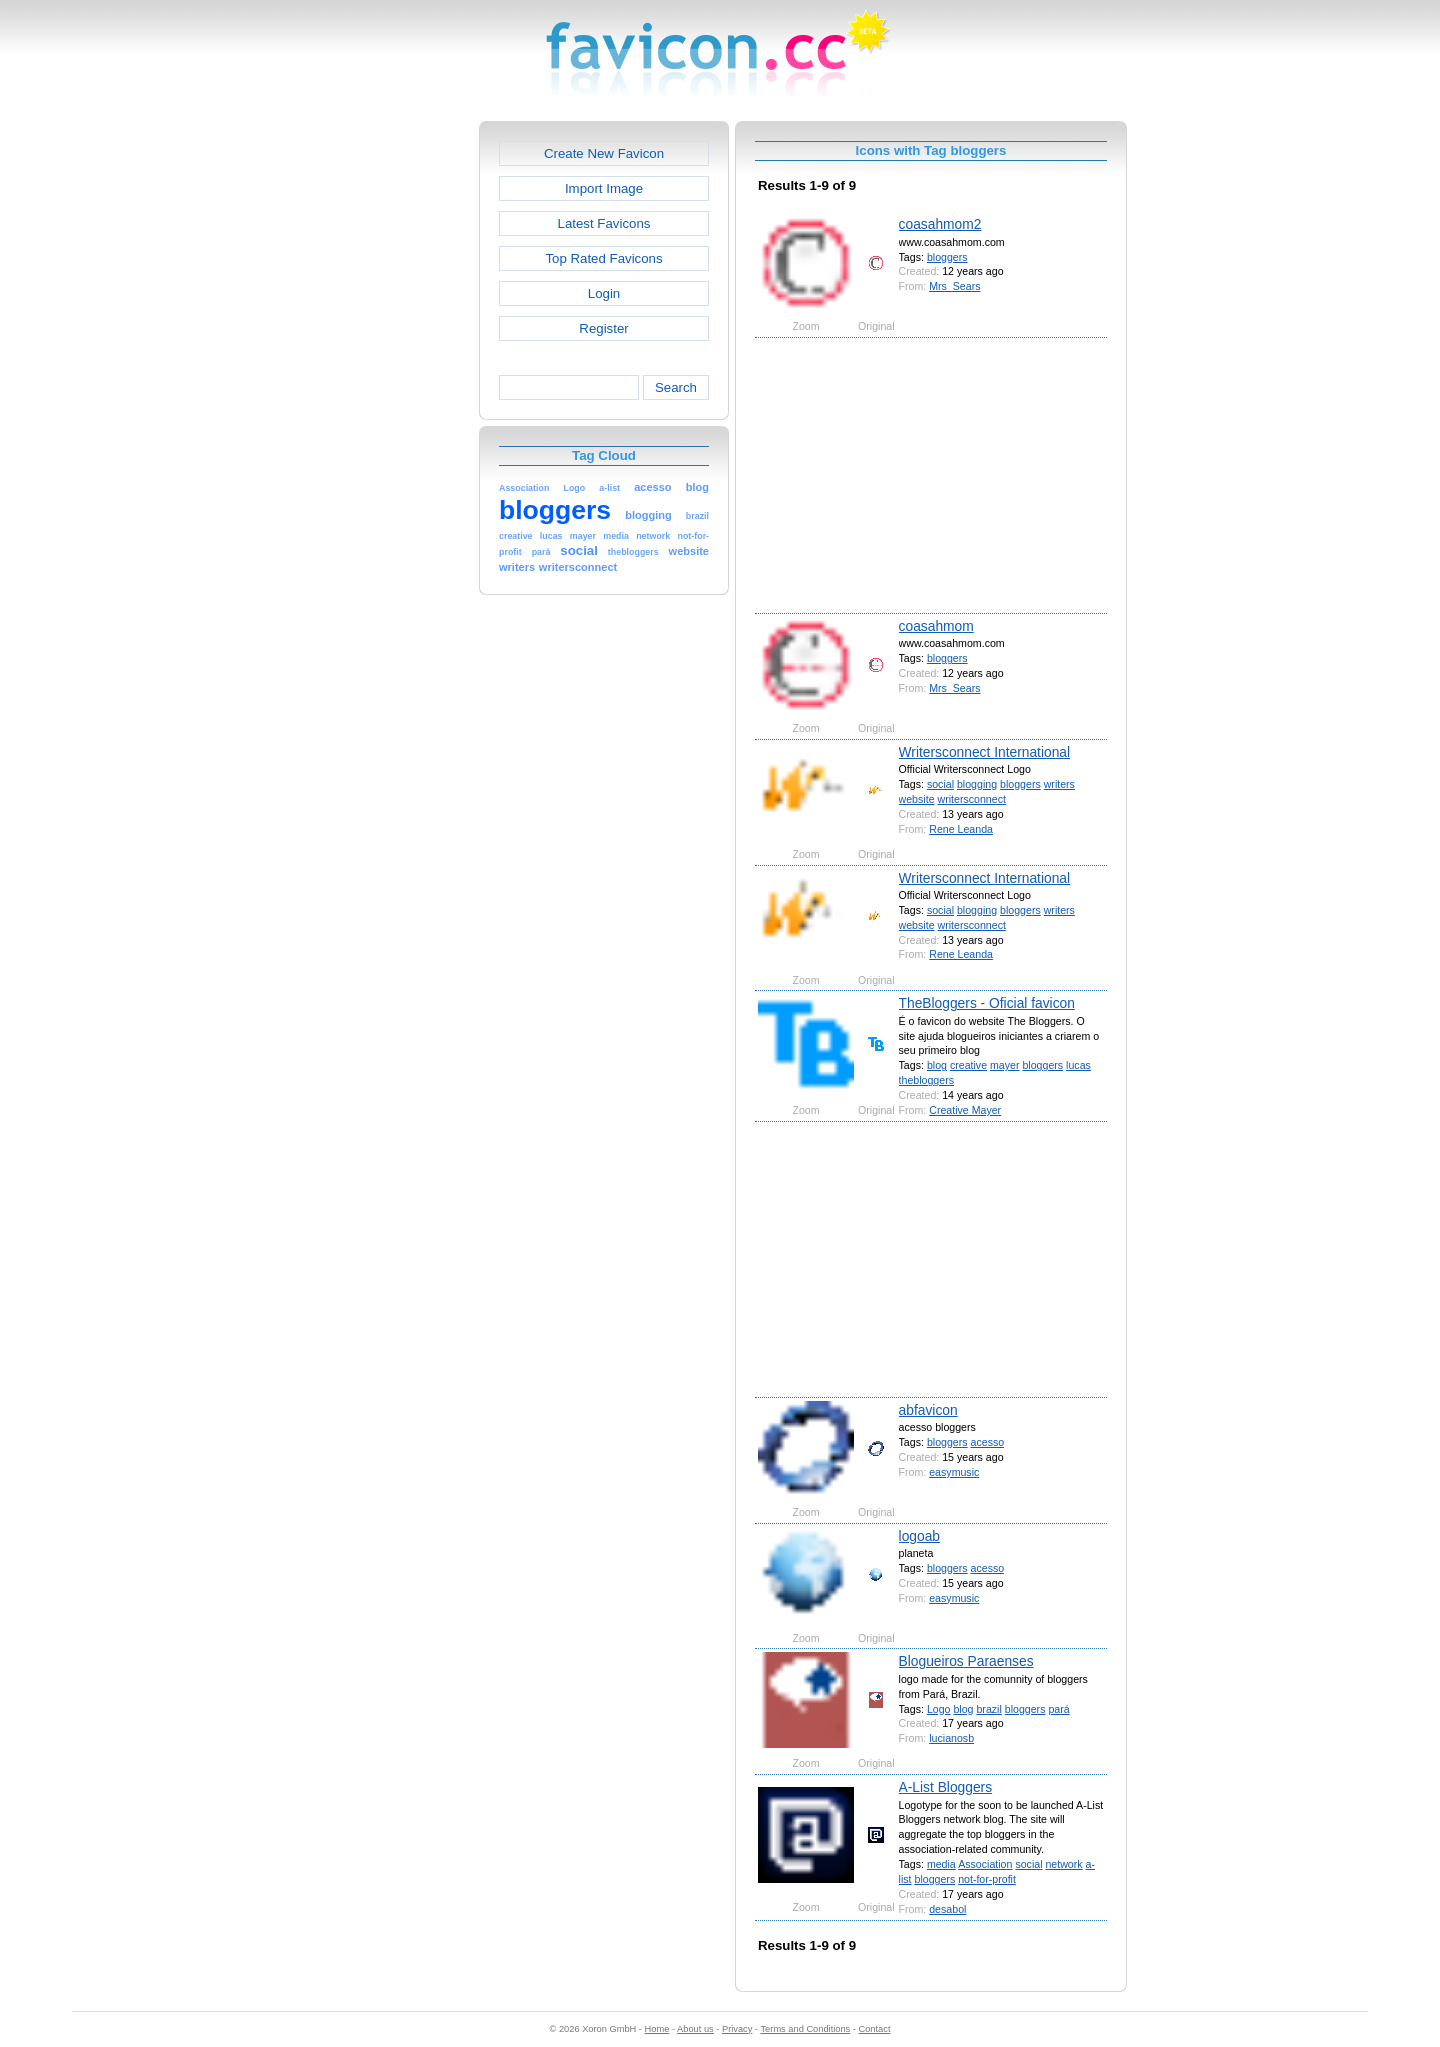 This screenshot has width=1440, height=2047. I want to click on lucas, so click(1078, 1065).